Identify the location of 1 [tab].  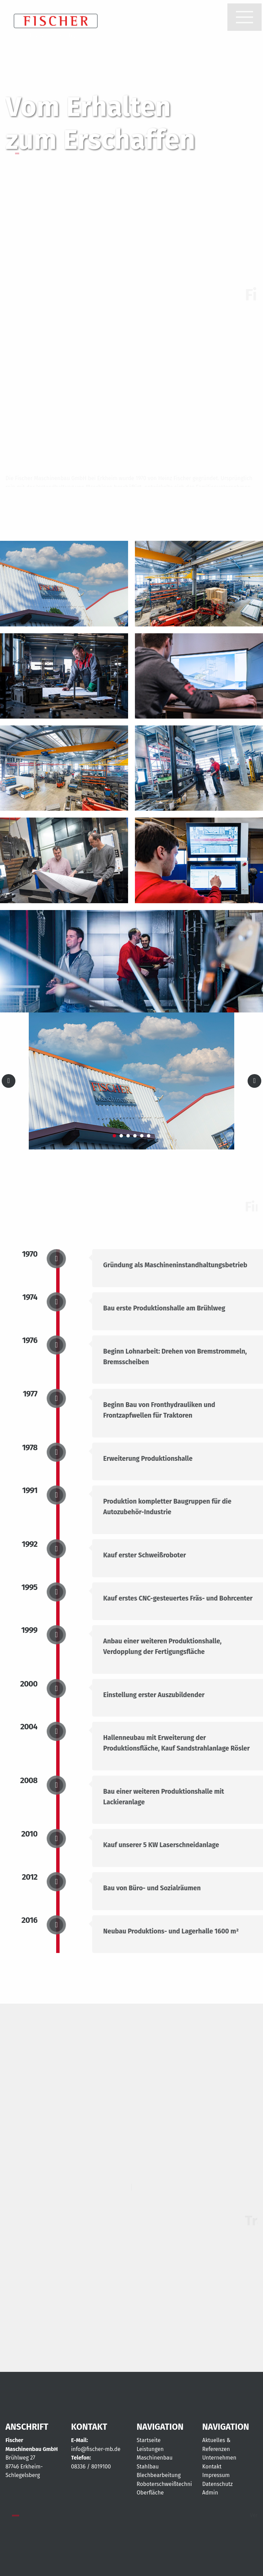
(114, 1135).